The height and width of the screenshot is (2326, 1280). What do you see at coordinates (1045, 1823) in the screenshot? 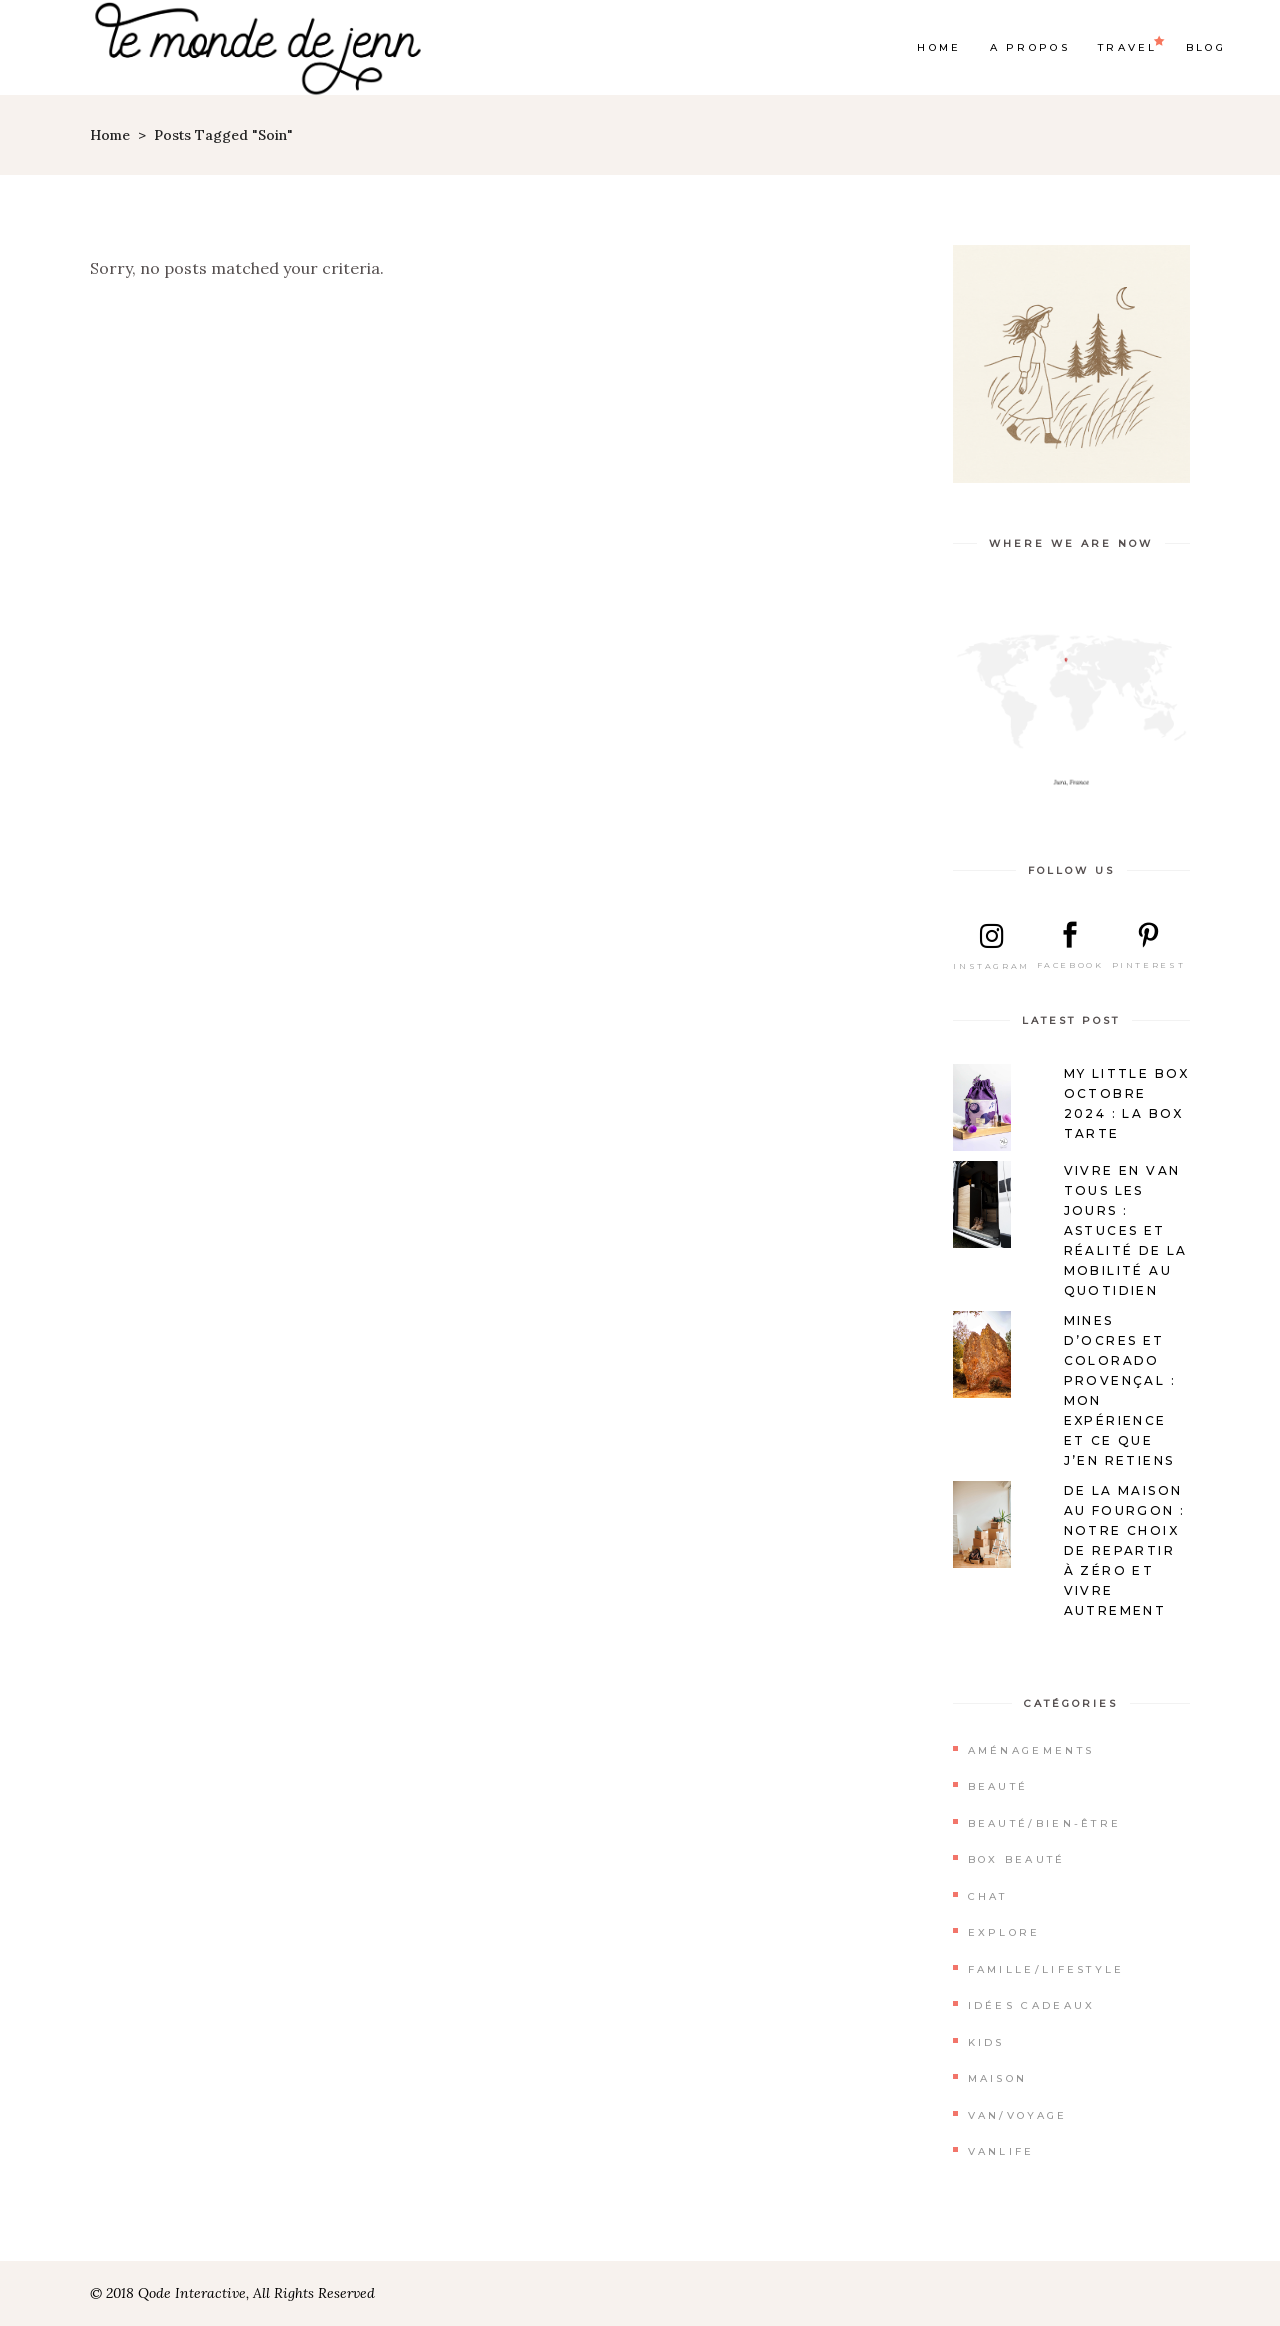
I see `Beauté/Bien-être` at bounding box center [1045, 1823].